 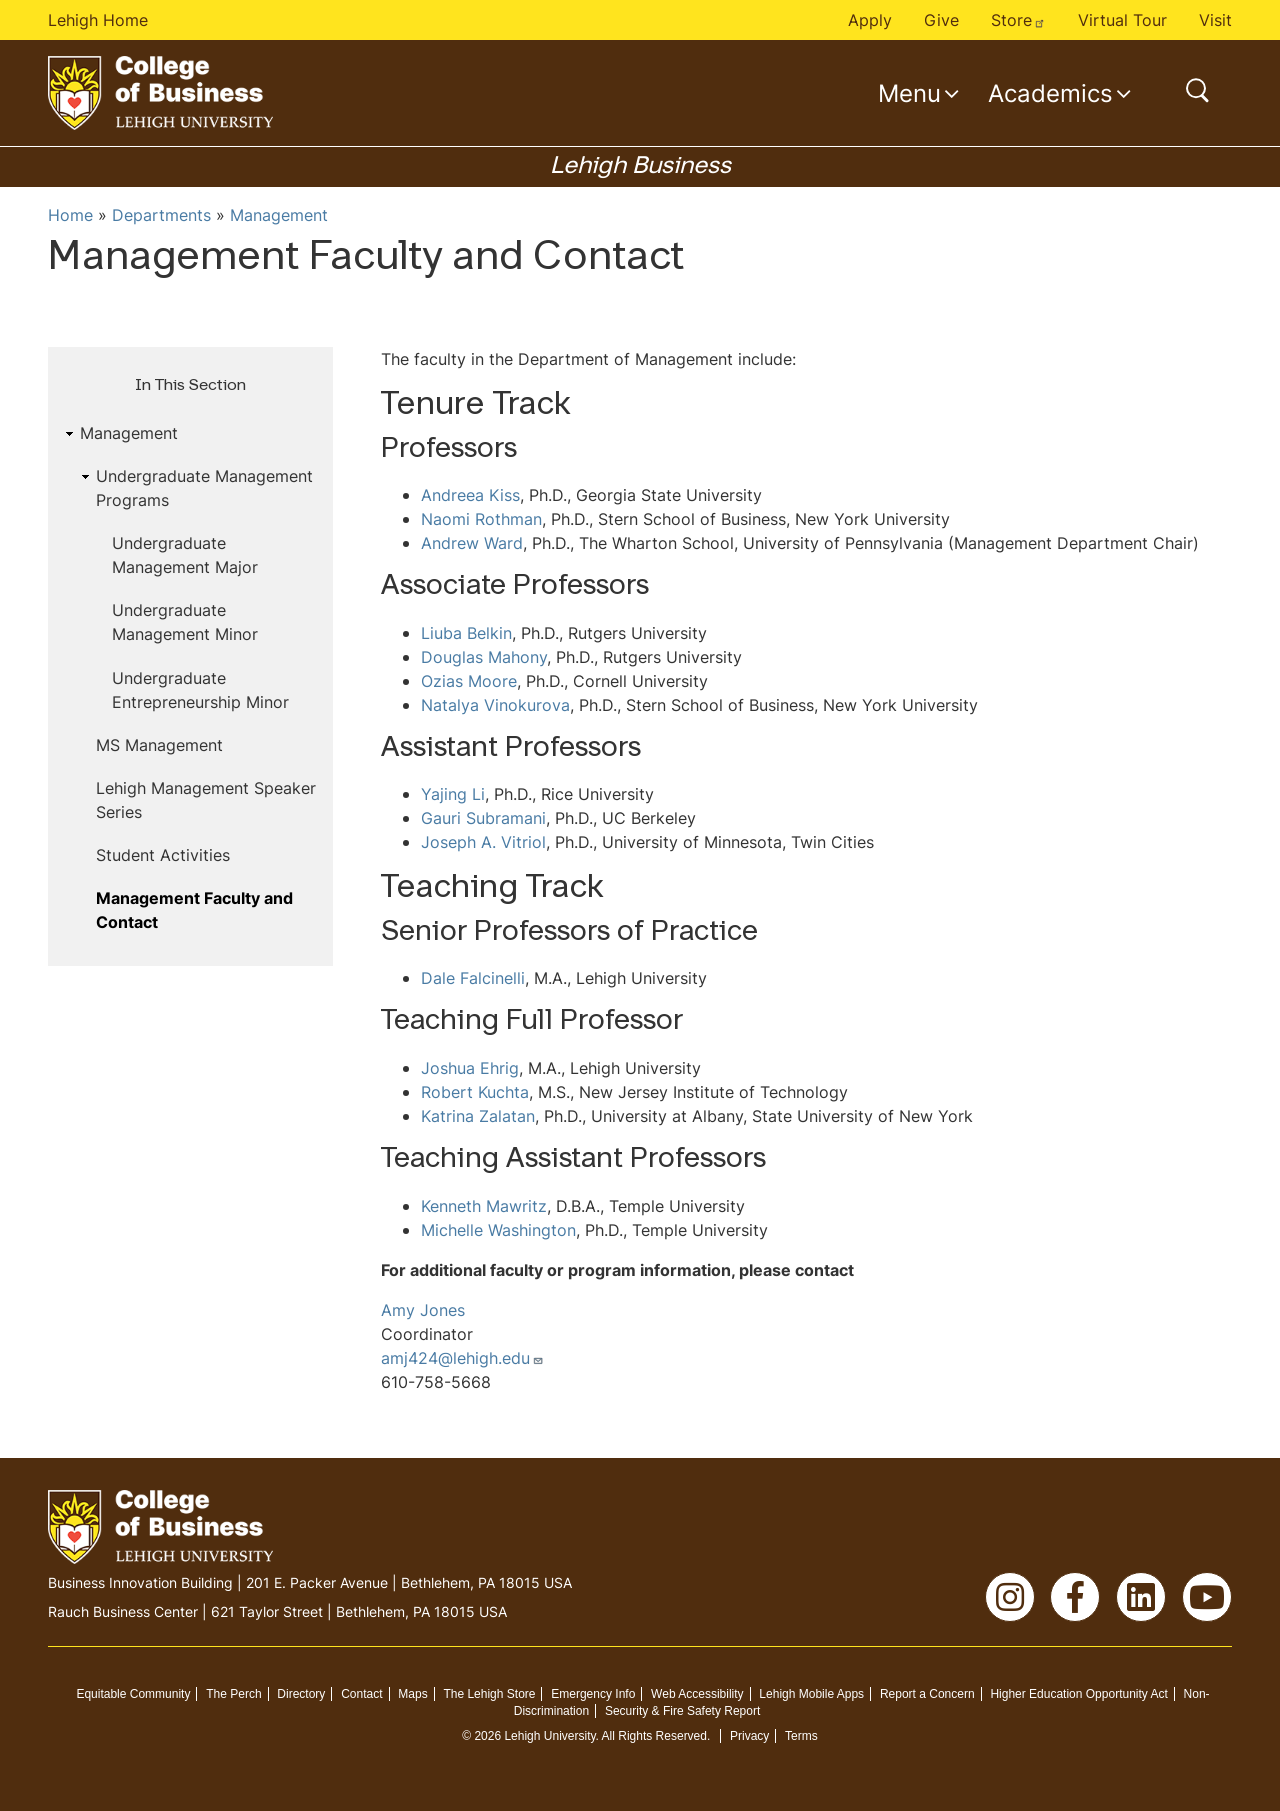 I want to click on Douglas Mahony, so click(x=484, y=657).